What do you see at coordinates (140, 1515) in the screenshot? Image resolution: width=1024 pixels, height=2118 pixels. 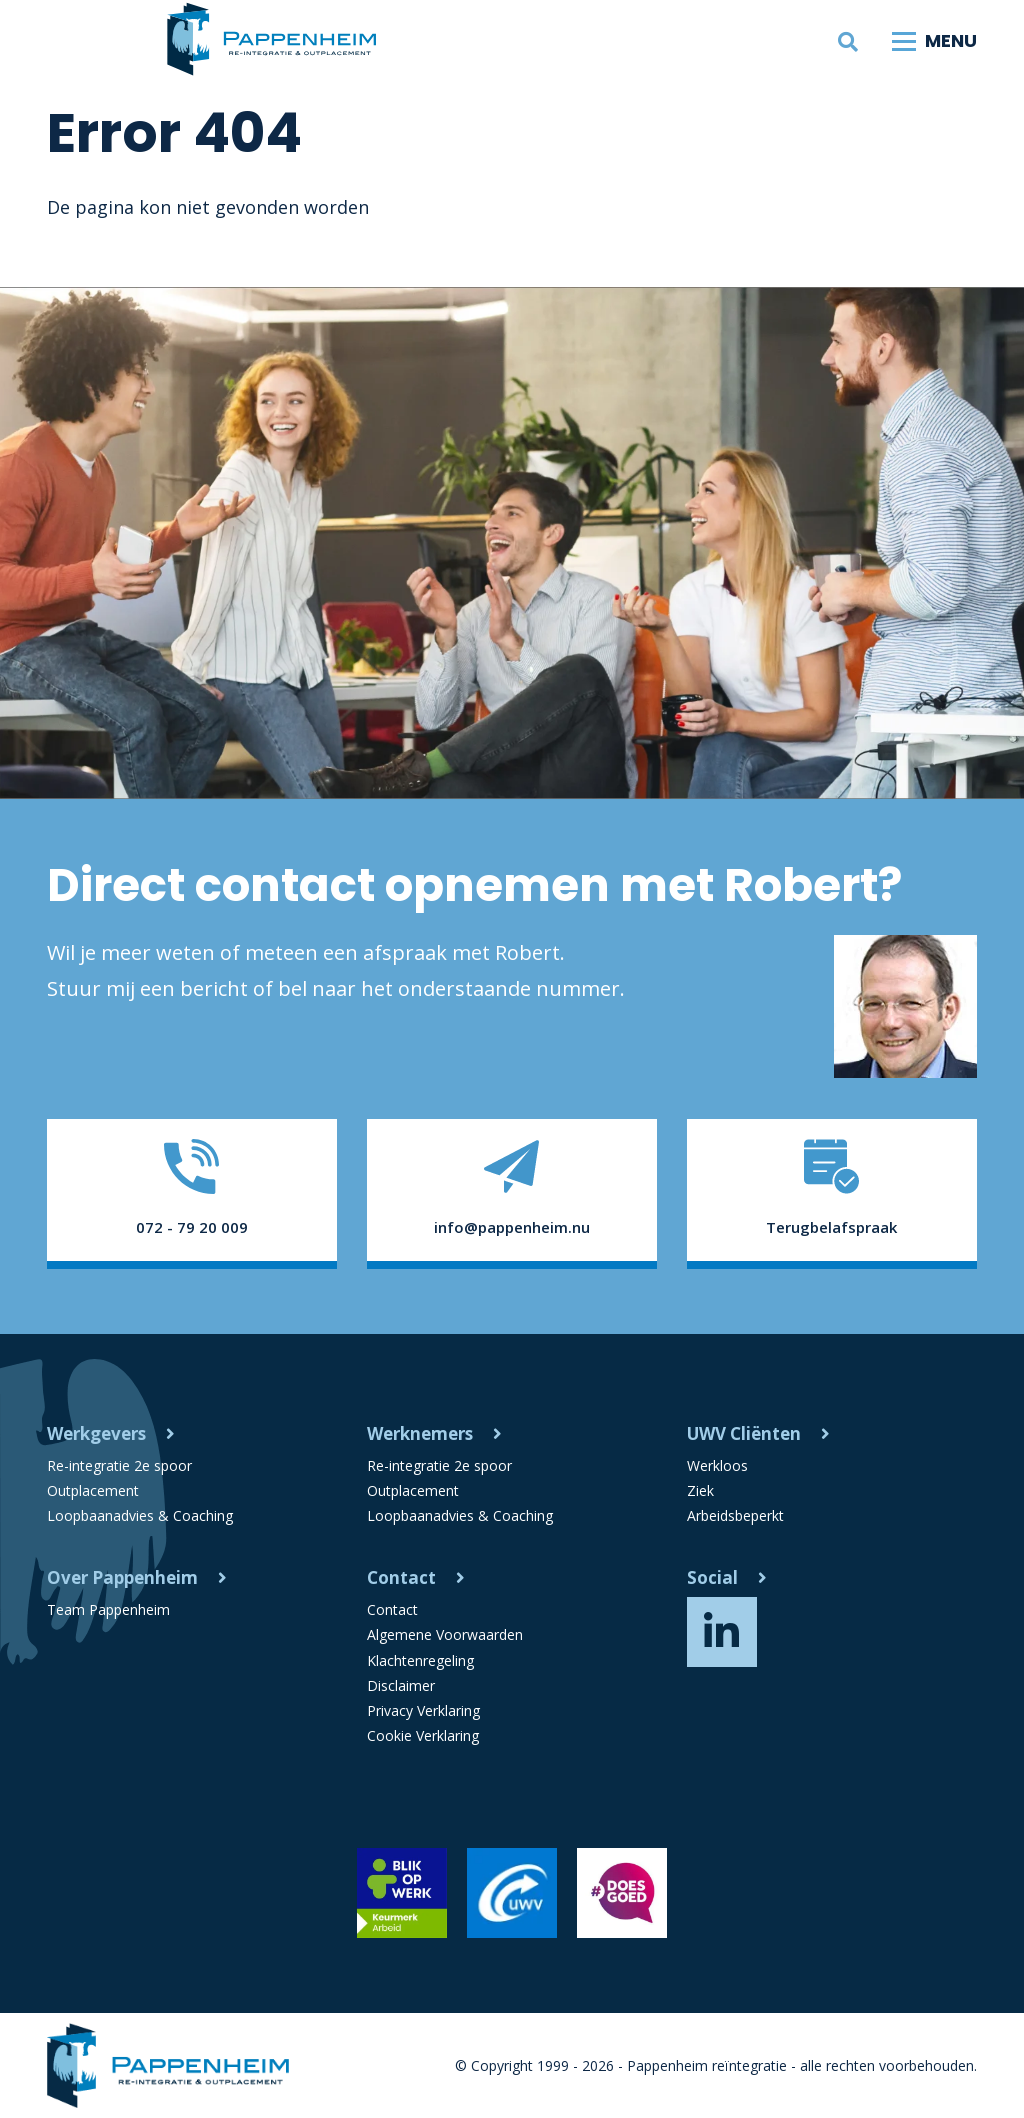 I see `Loopbaanadvies & Coaching` at bounding box center [140, 1515].